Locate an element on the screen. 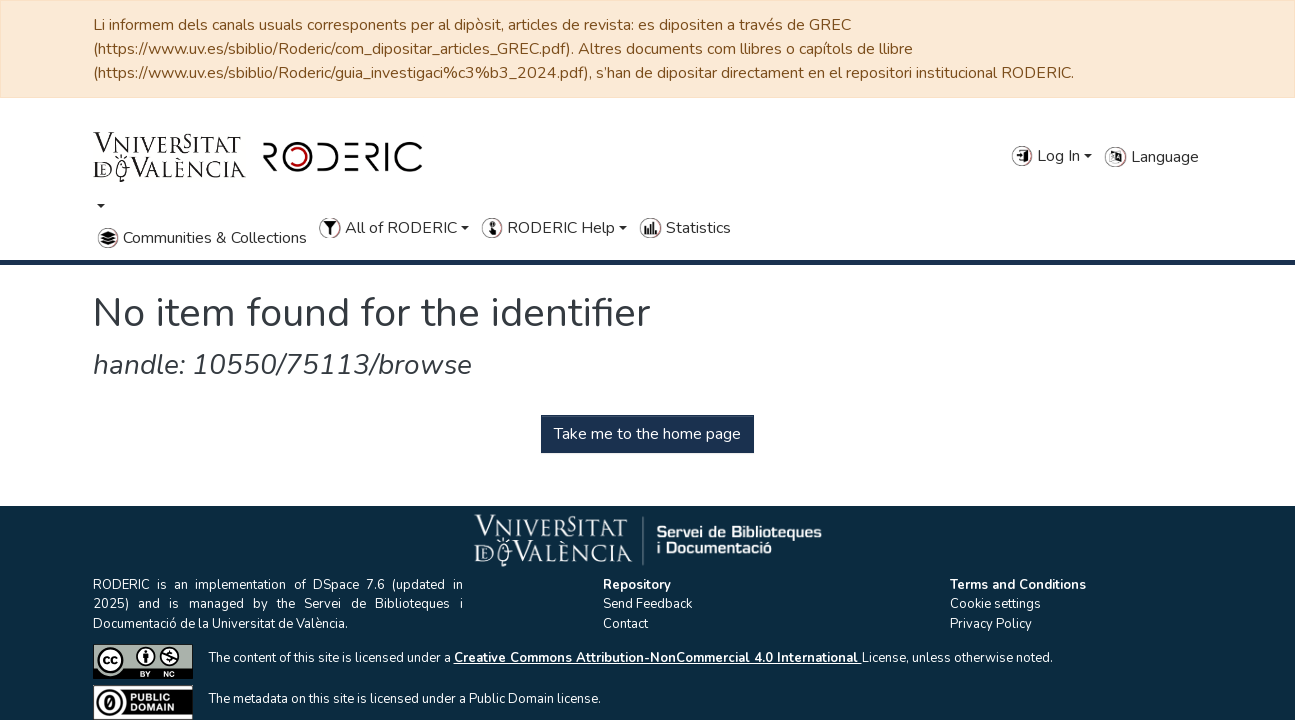 Image resolution: width=1295 pixels, height=720 pixels. Log In is located at coordinates (1045, 156).